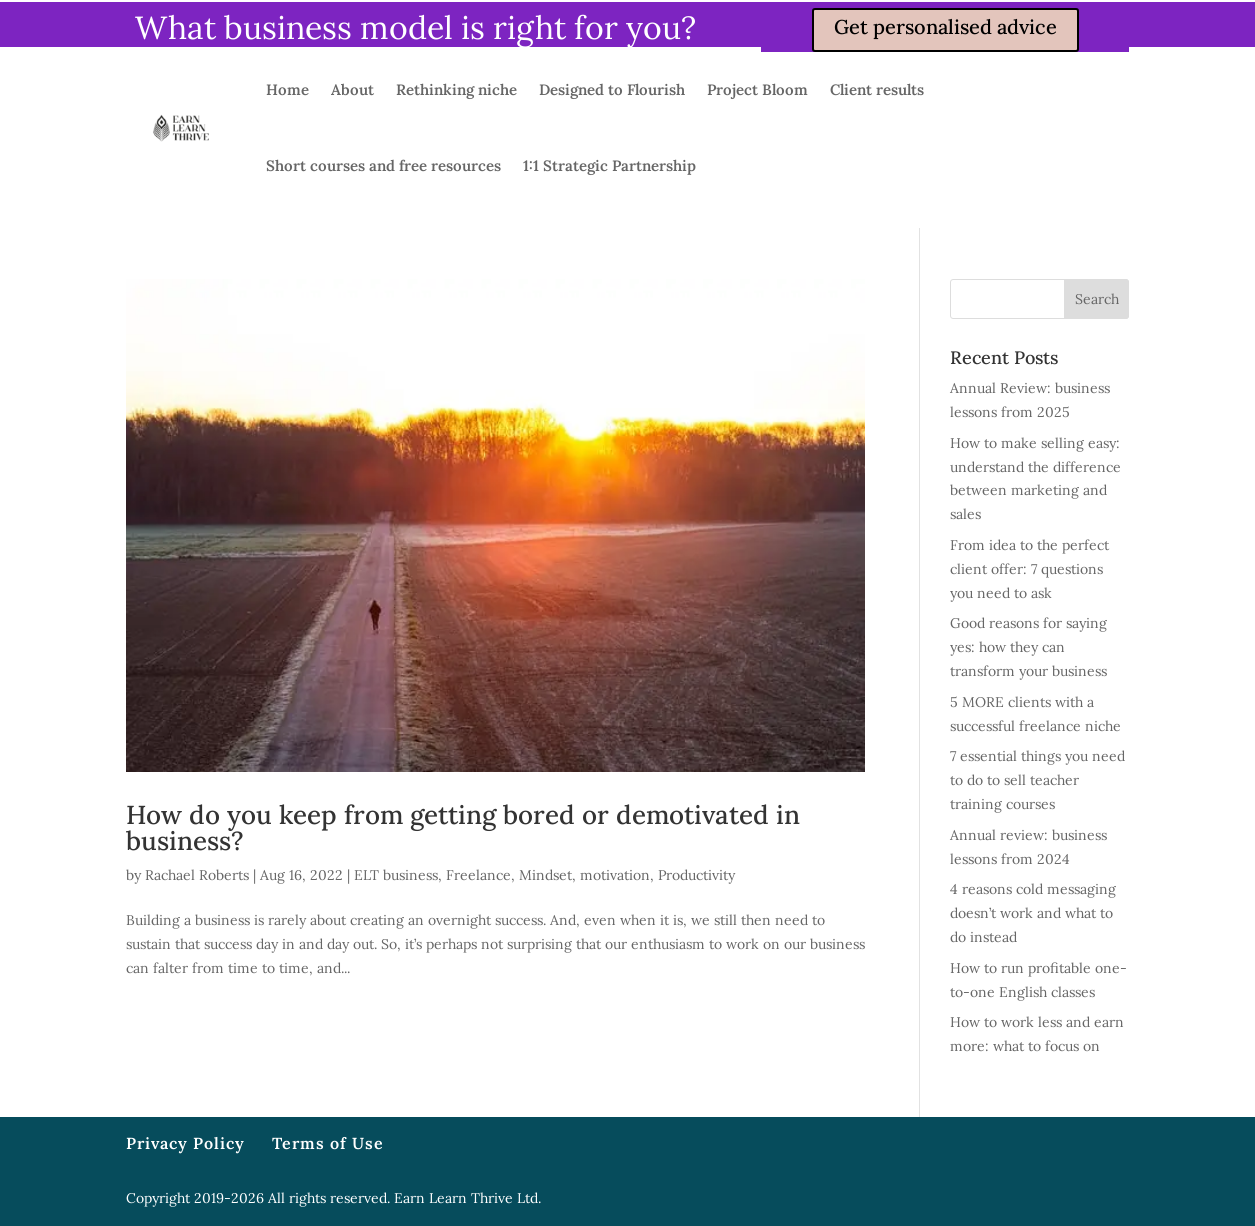 This screenshot has width=1255, height=1226. Describe the element at coordinates (877, 89) in the screenshot. I see `Client results` at that location.